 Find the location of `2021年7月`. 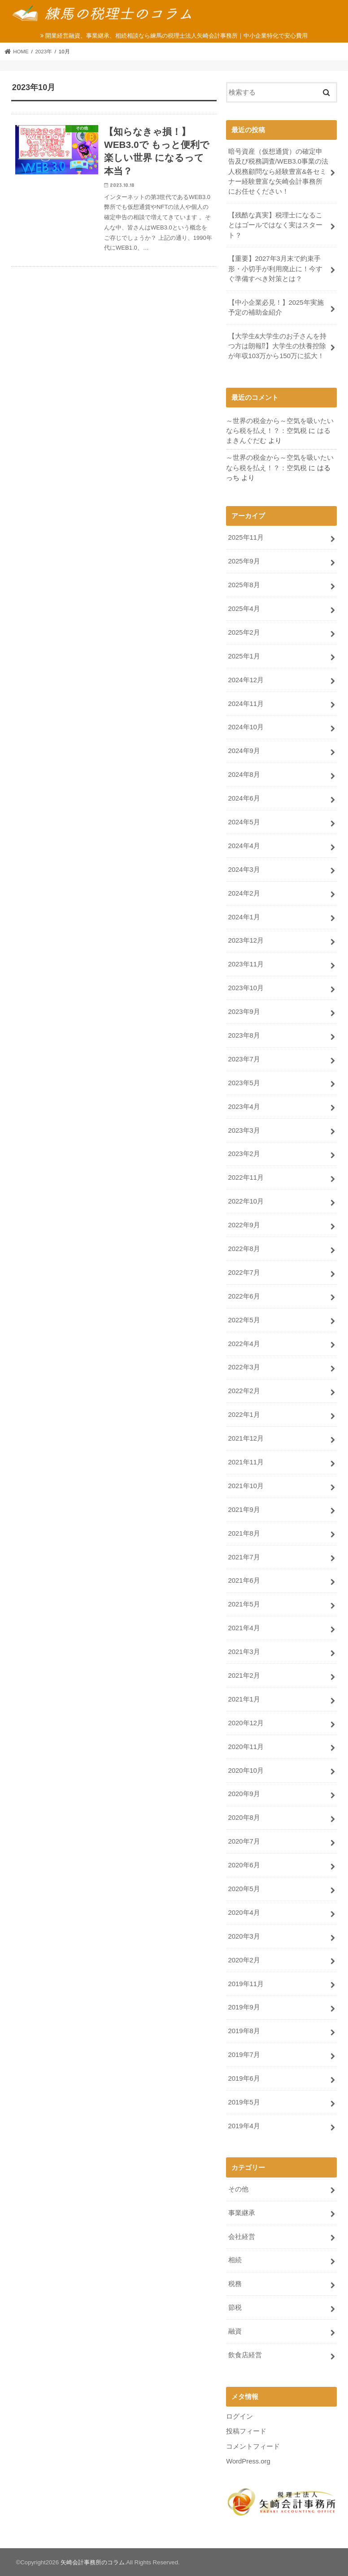

2021年7月 is located at coordinates (244, 1557).